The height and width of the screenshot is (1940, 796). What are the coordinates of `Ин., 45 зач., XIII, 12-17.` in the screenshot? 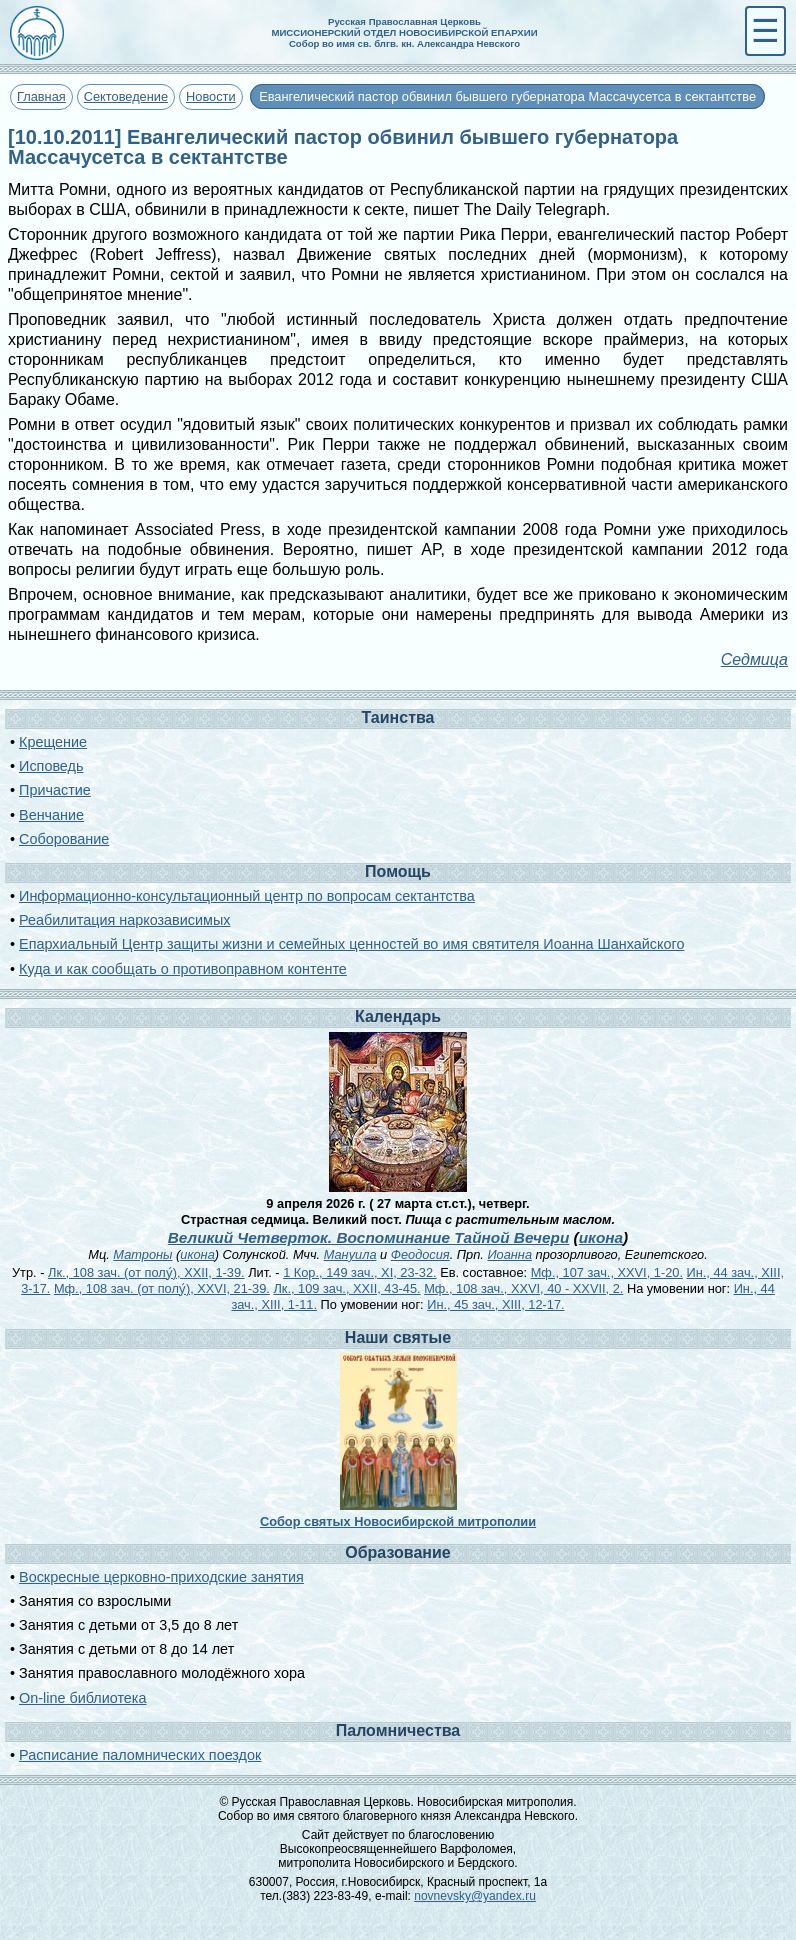 It's located at (495, 1304).